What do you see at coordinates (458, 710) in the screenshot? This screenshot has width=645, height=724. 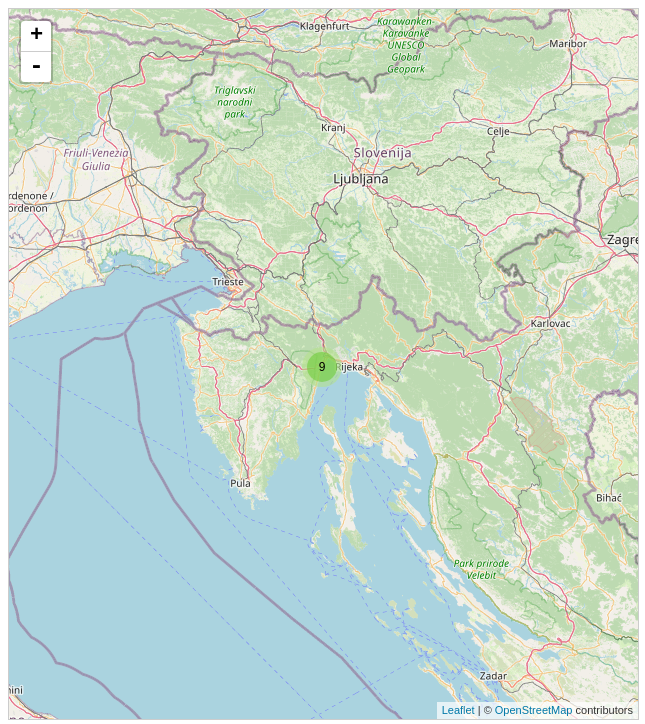 I see `Leaflet` at bounding box center [458, 710].